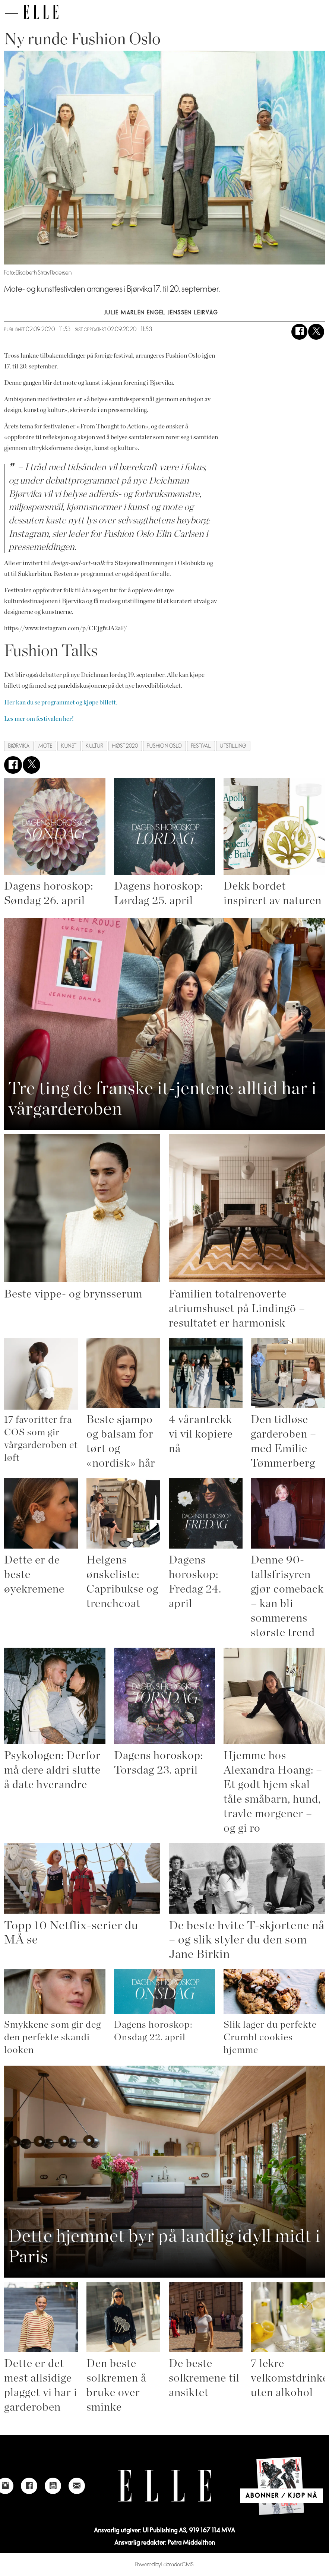  What do you see at coordinates (164, 746) in the screenshot?
I see `fushion oslo` at bounding box center [164, 746].